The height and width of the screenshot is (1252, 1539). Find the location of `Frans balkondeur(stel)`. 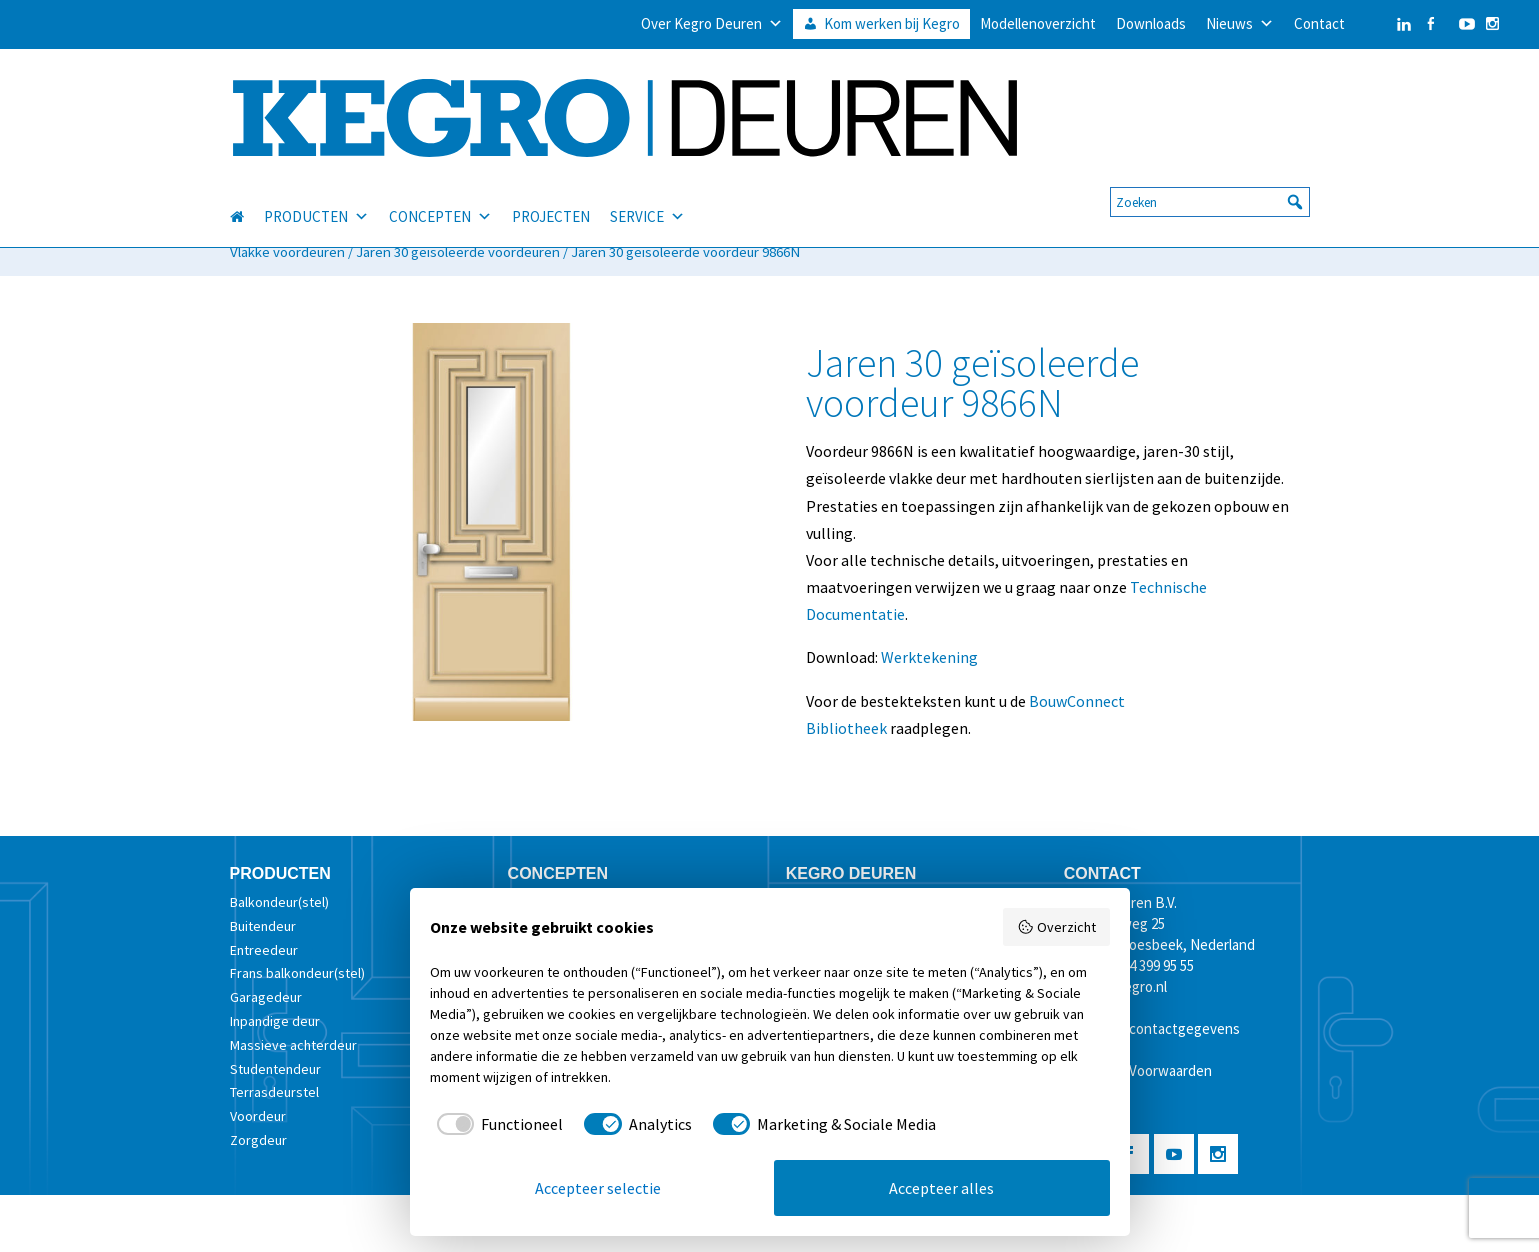

Frans balkondeur(stel) is located at coordinates (297, 973).